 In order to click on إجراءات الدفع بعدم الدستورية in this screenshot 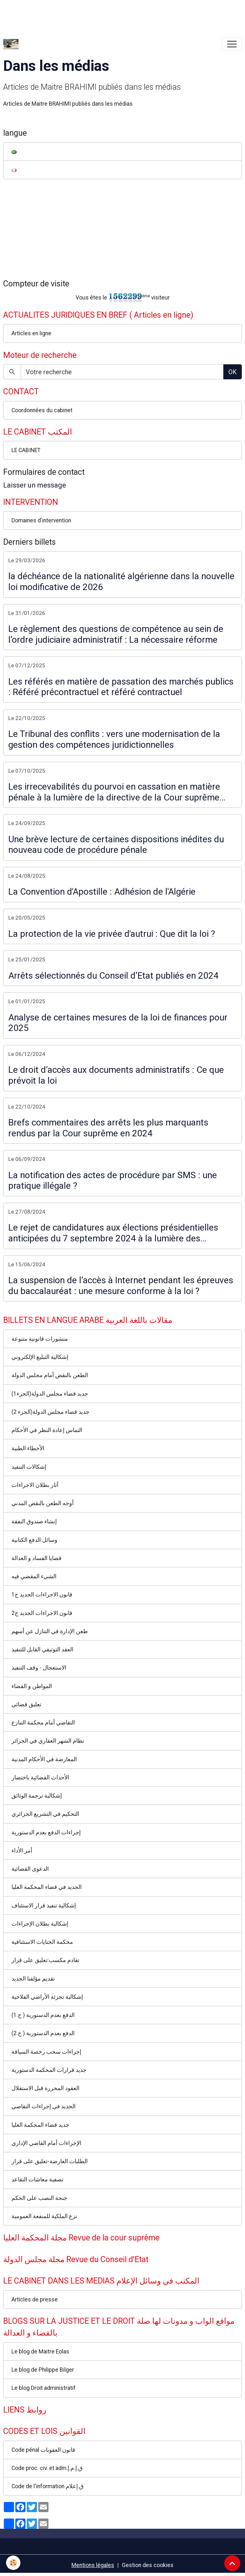, I will do `click(46, 1832)`.